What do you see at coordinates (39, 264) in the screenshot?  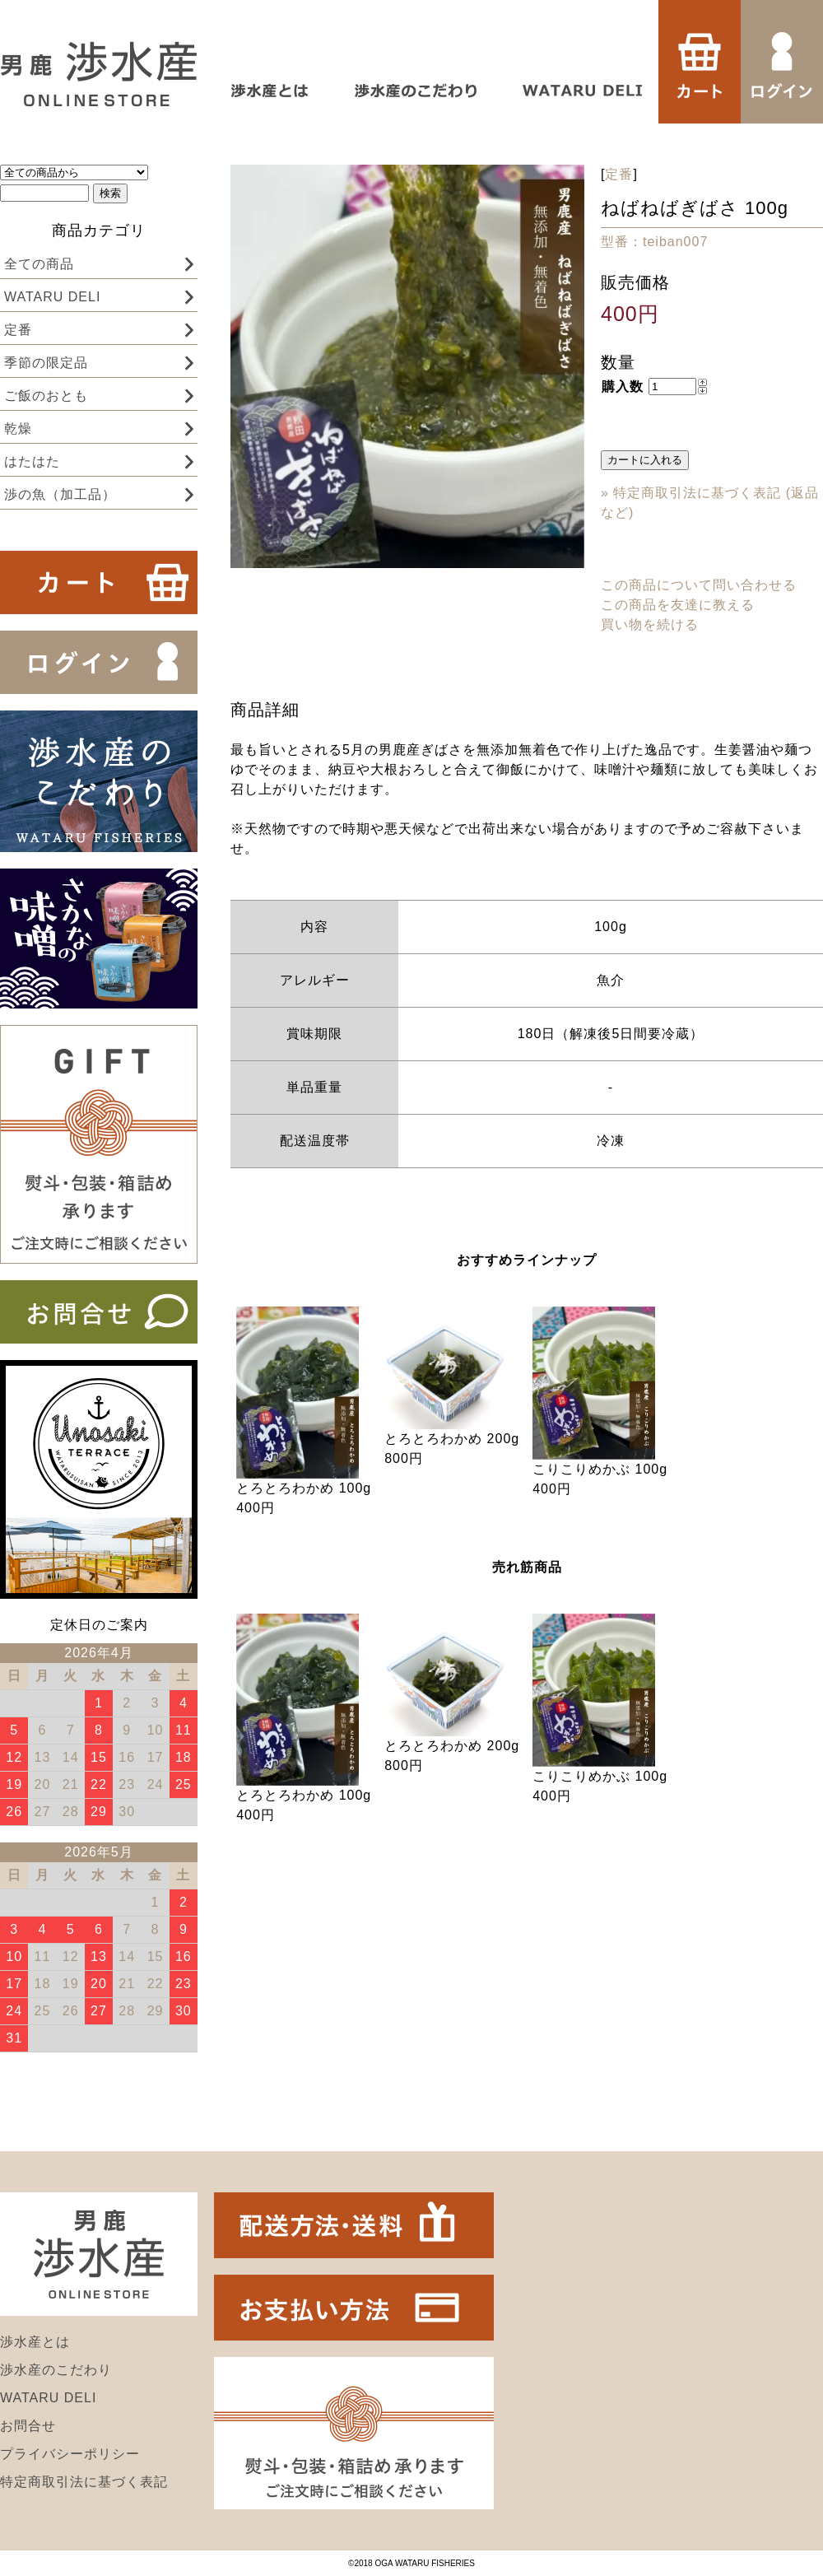 I see `全ての商品` at bounding box center [39, 264].